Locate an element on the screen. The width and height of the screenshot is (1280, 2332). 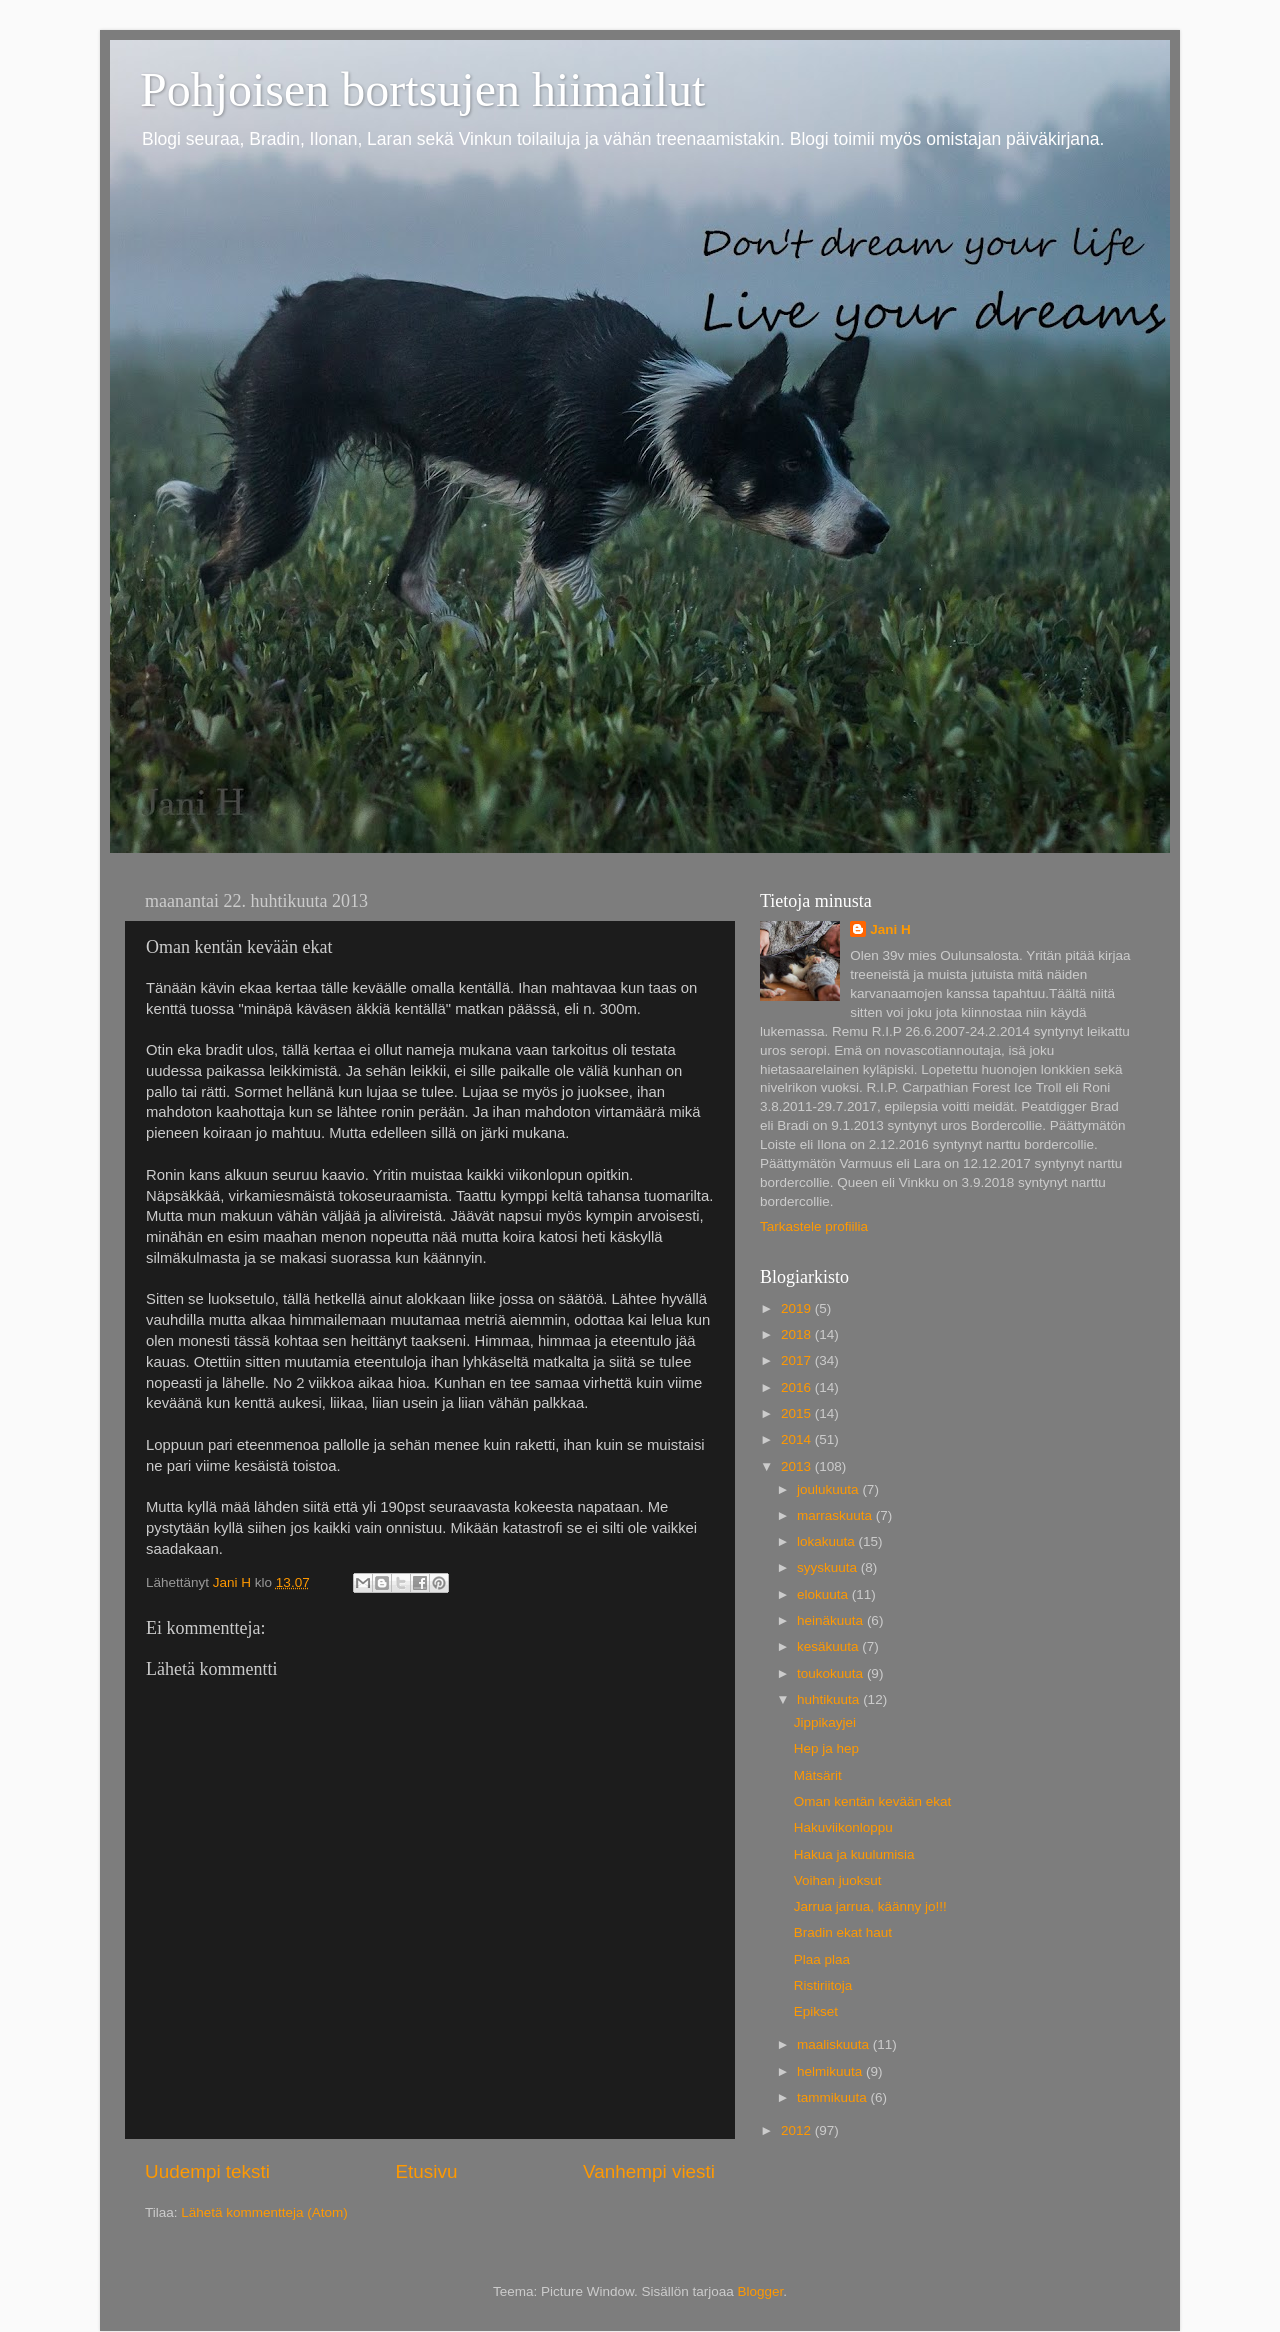
Jani H is located at coordinates (890, 929).